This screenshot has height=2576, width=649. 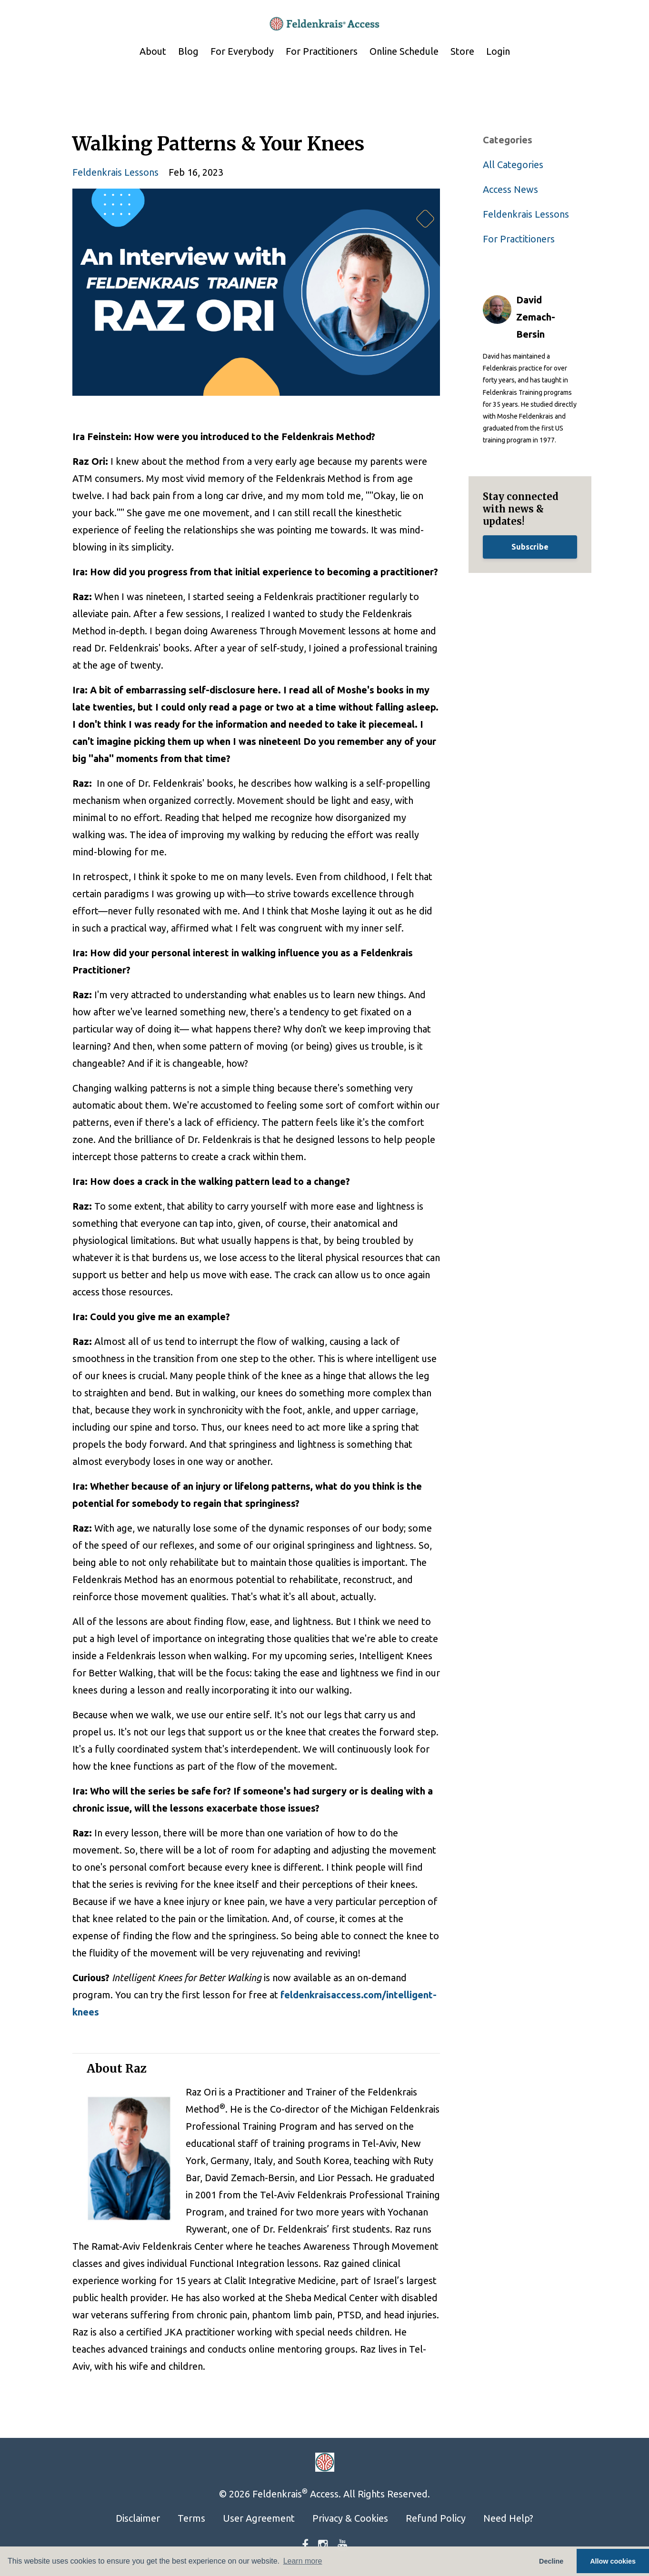 I want to click on All Categories, so click(x=513, y=164).